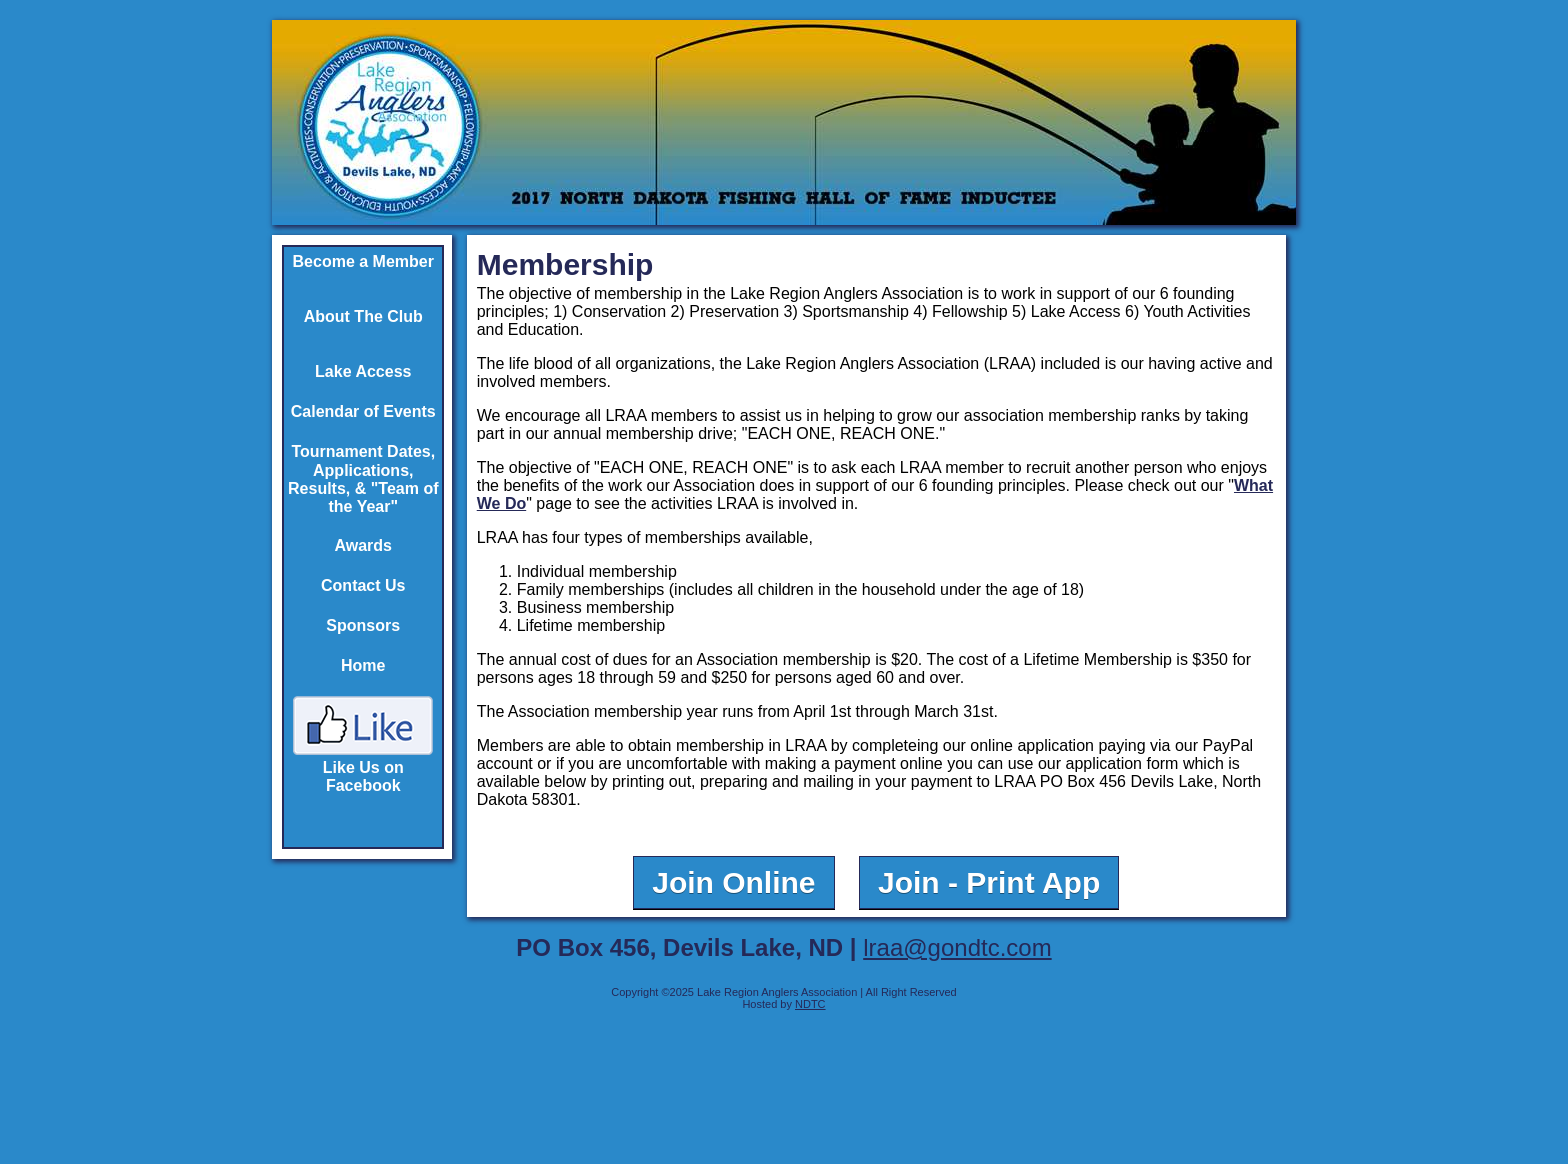  I want to click on Join Online, so click(733, 882).